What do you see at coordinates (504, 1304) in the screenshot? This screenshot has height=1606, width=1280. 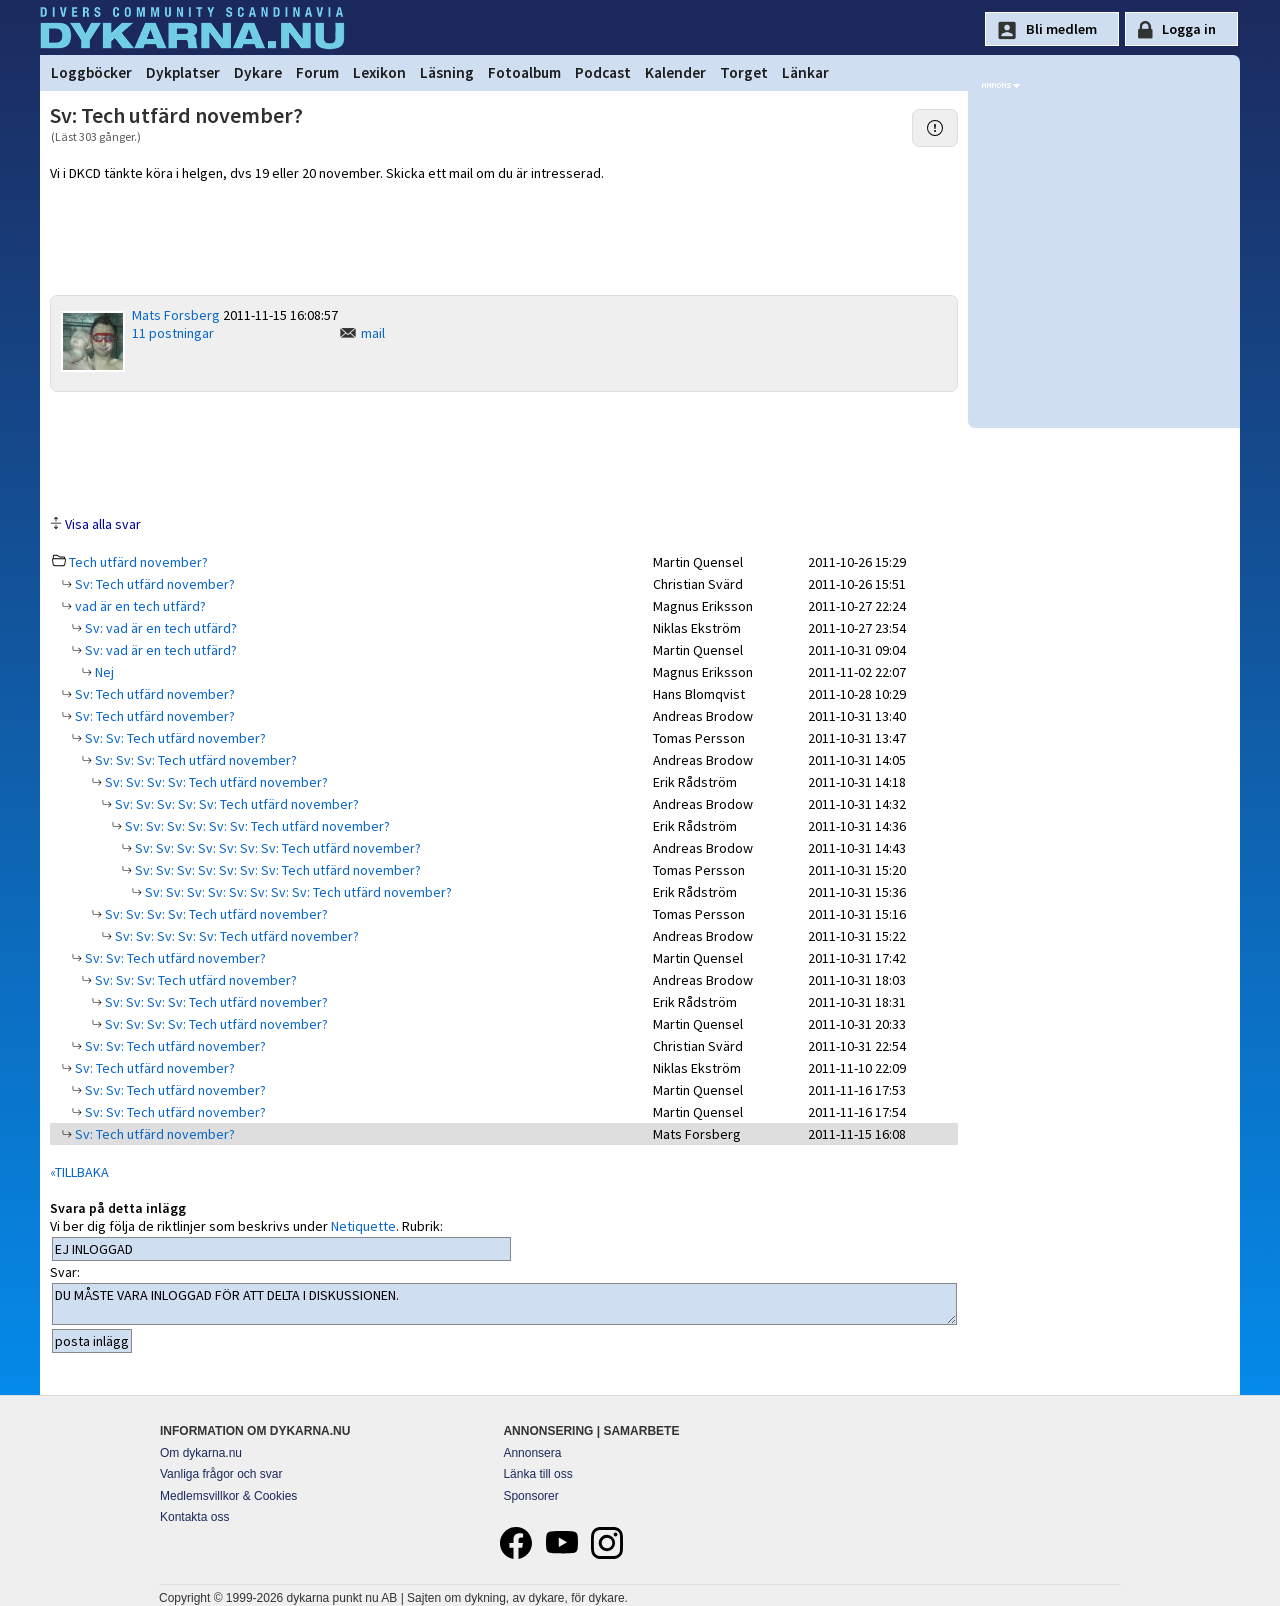 I see `DU MÅSTE VARA INLOGGAD FÖR ATT DELTA I DISKUSSIONEN.` at bounding box center [504, 1304].